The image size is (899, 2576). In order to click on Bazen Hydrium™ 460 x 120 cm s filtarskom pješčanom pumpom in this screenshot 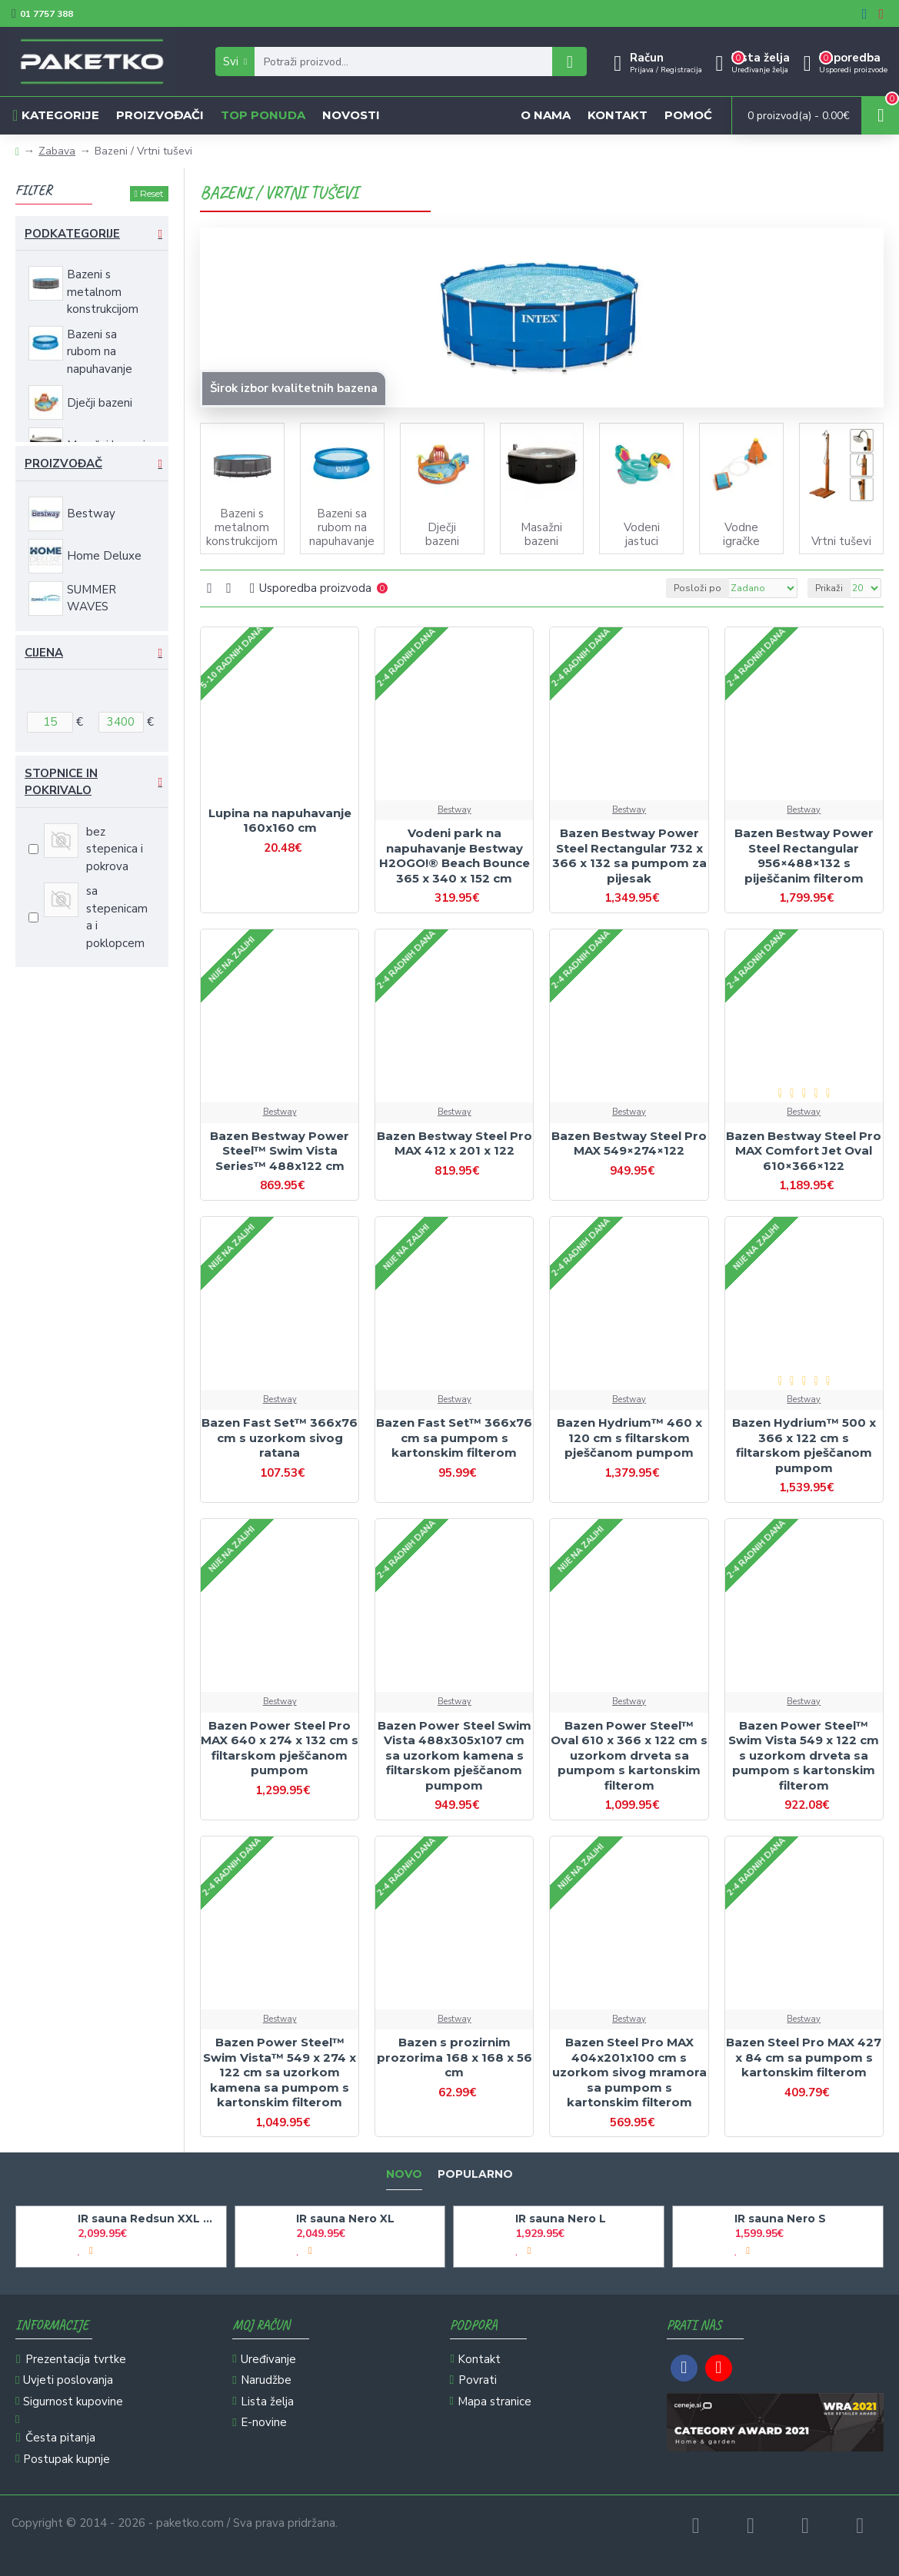, I will do `click(629, 1437)`.